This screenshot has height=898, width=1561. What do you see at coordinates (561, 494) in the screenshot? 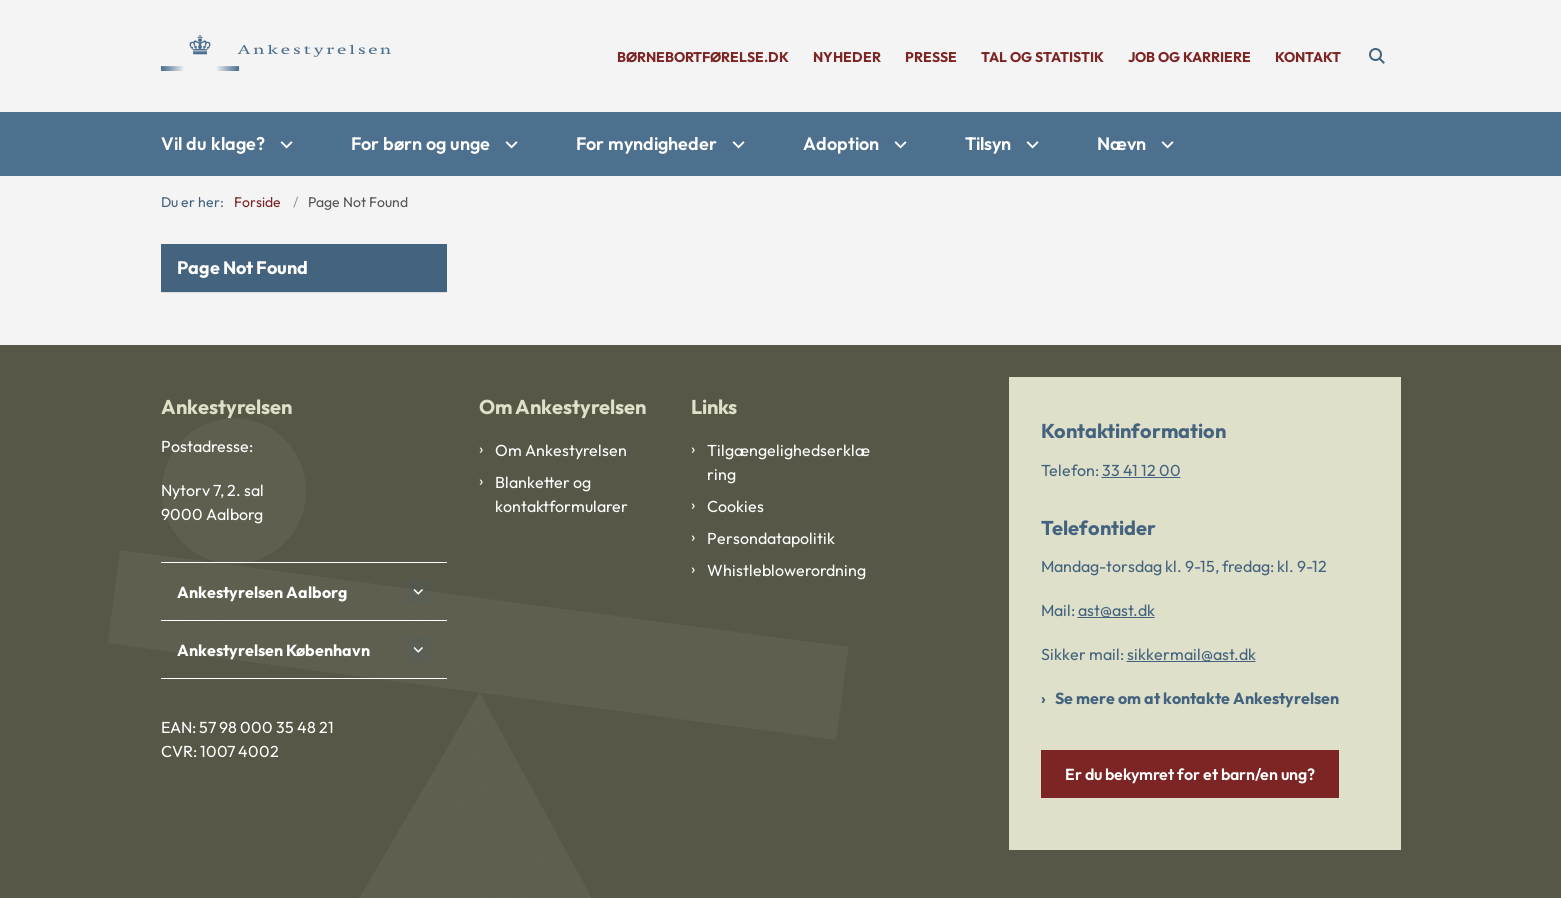
I see `Blanketter og kontaktformularer` at bounding box center [561, 494].